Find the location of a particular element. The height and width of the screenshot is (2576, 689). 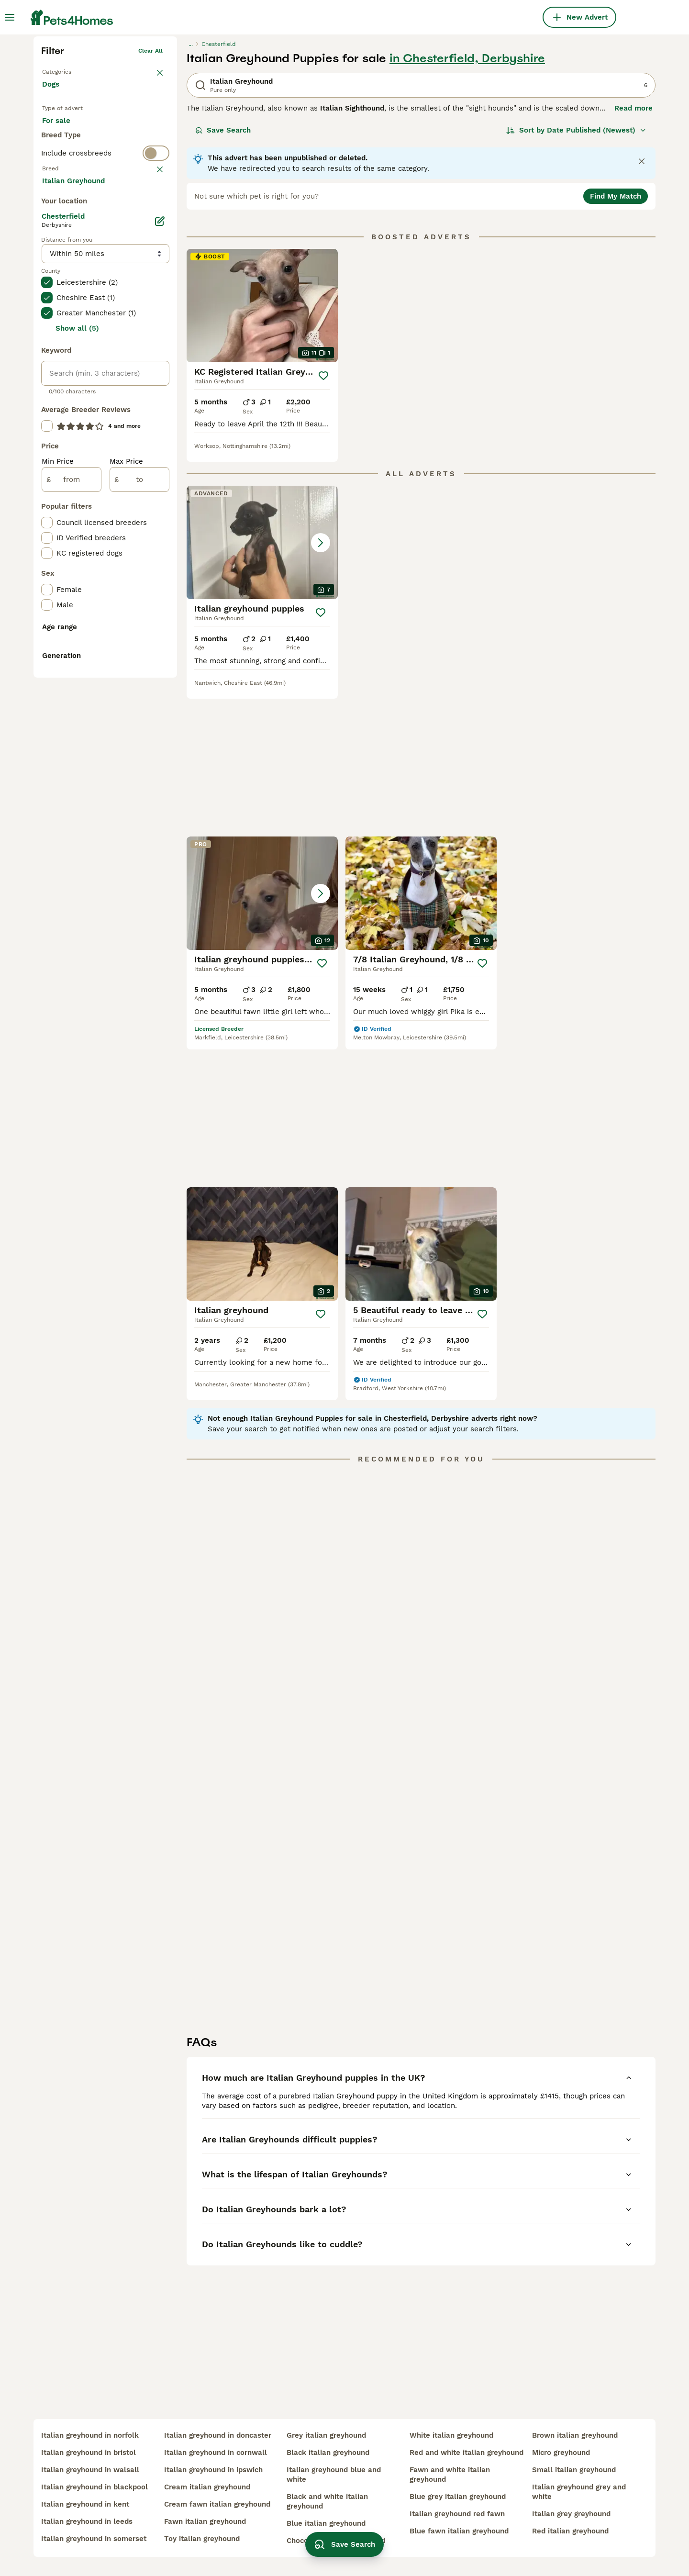

italian greyhound in somerset is located at coordinates (93, 2538).